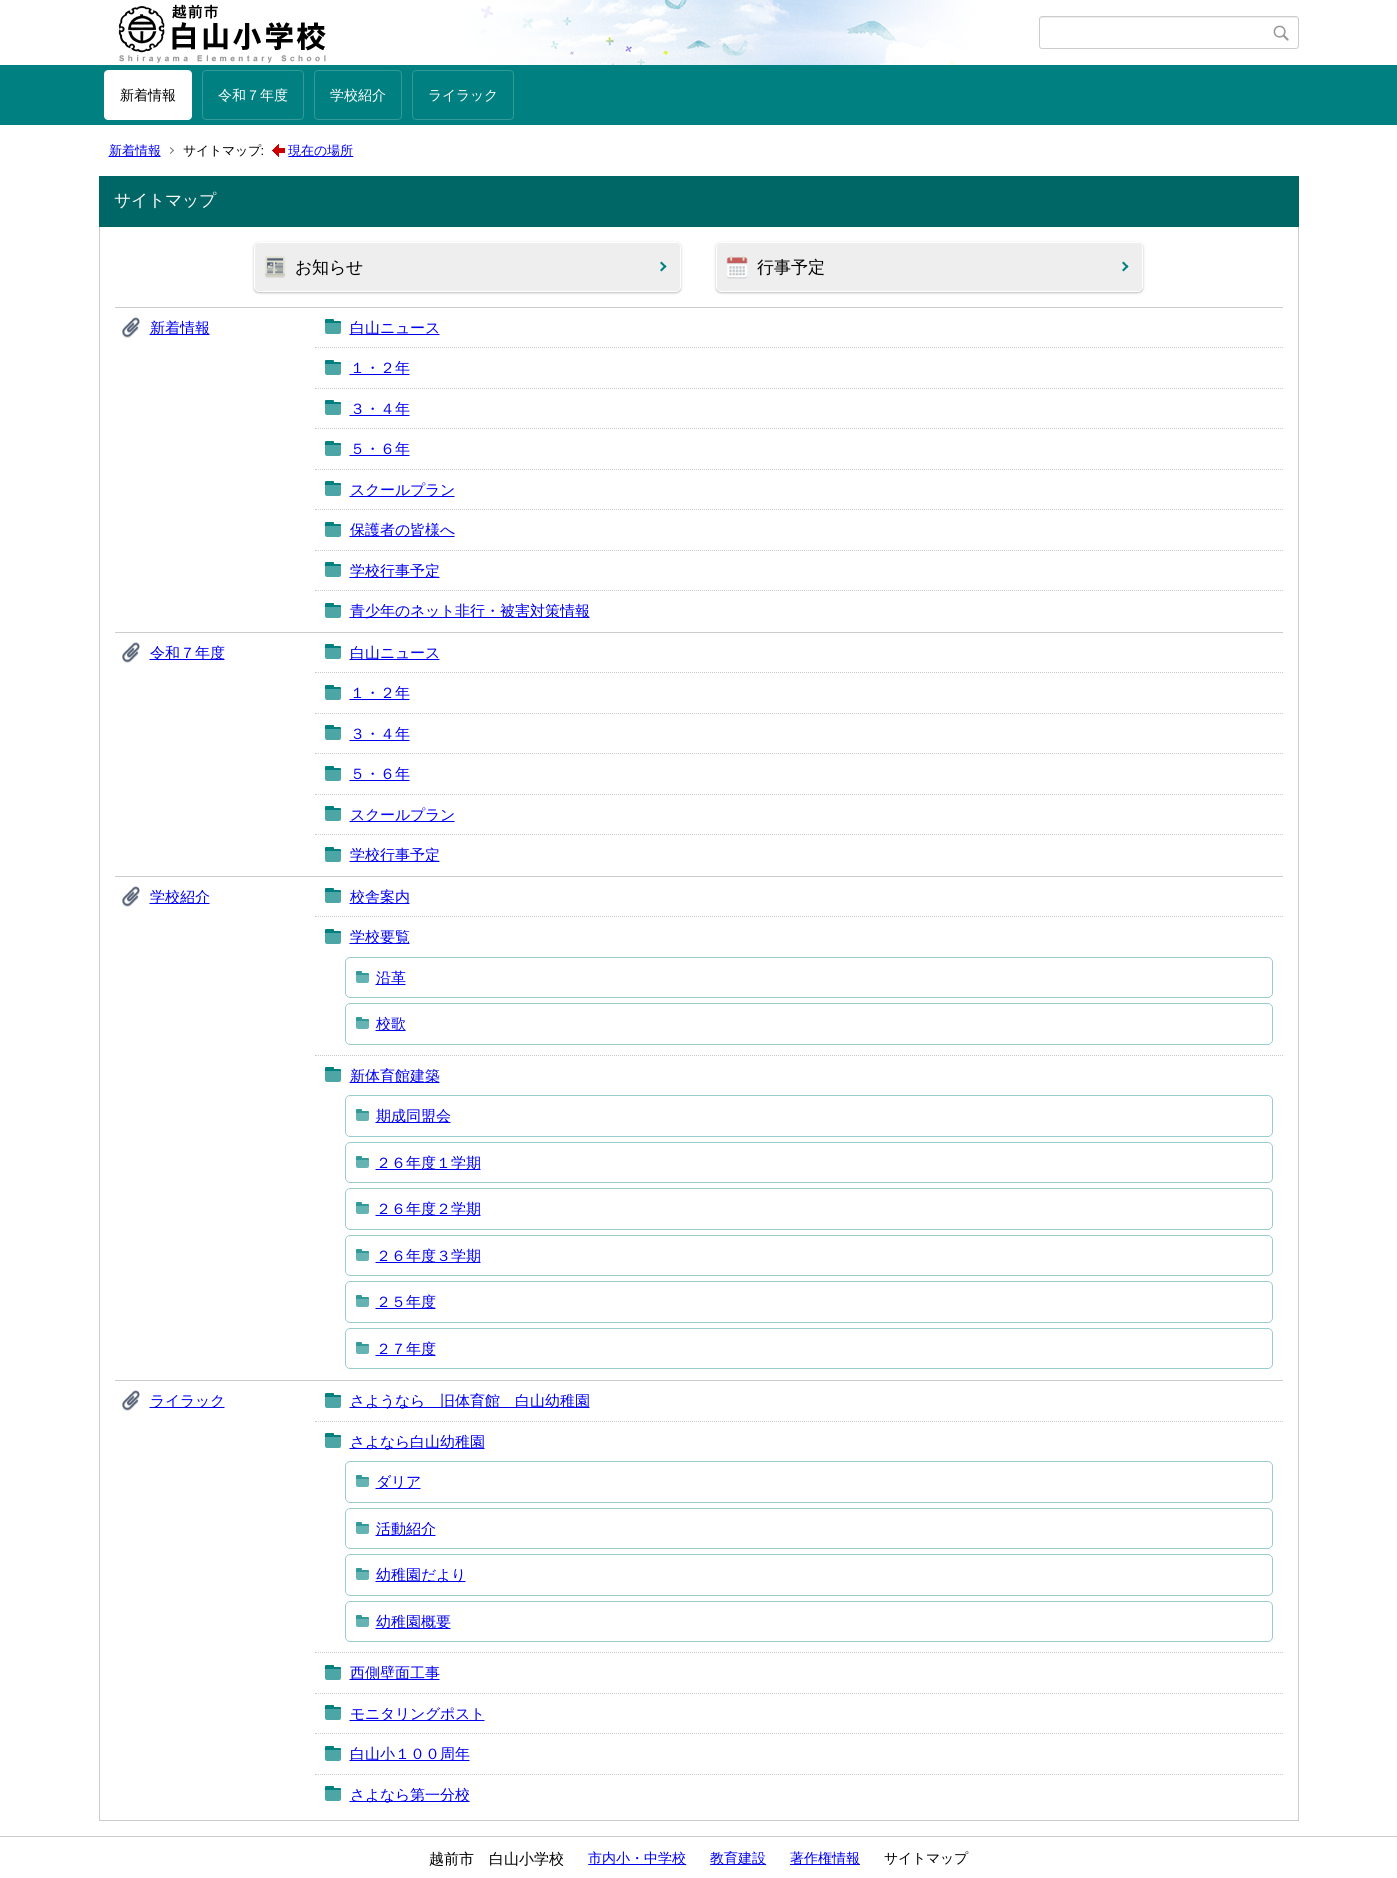 The image size is (1397, 1878). What do you see at coordinates (417, 1441) in the screenshot?
I see `さよなら白山幼稚園` at bounding box center [417, 1441].